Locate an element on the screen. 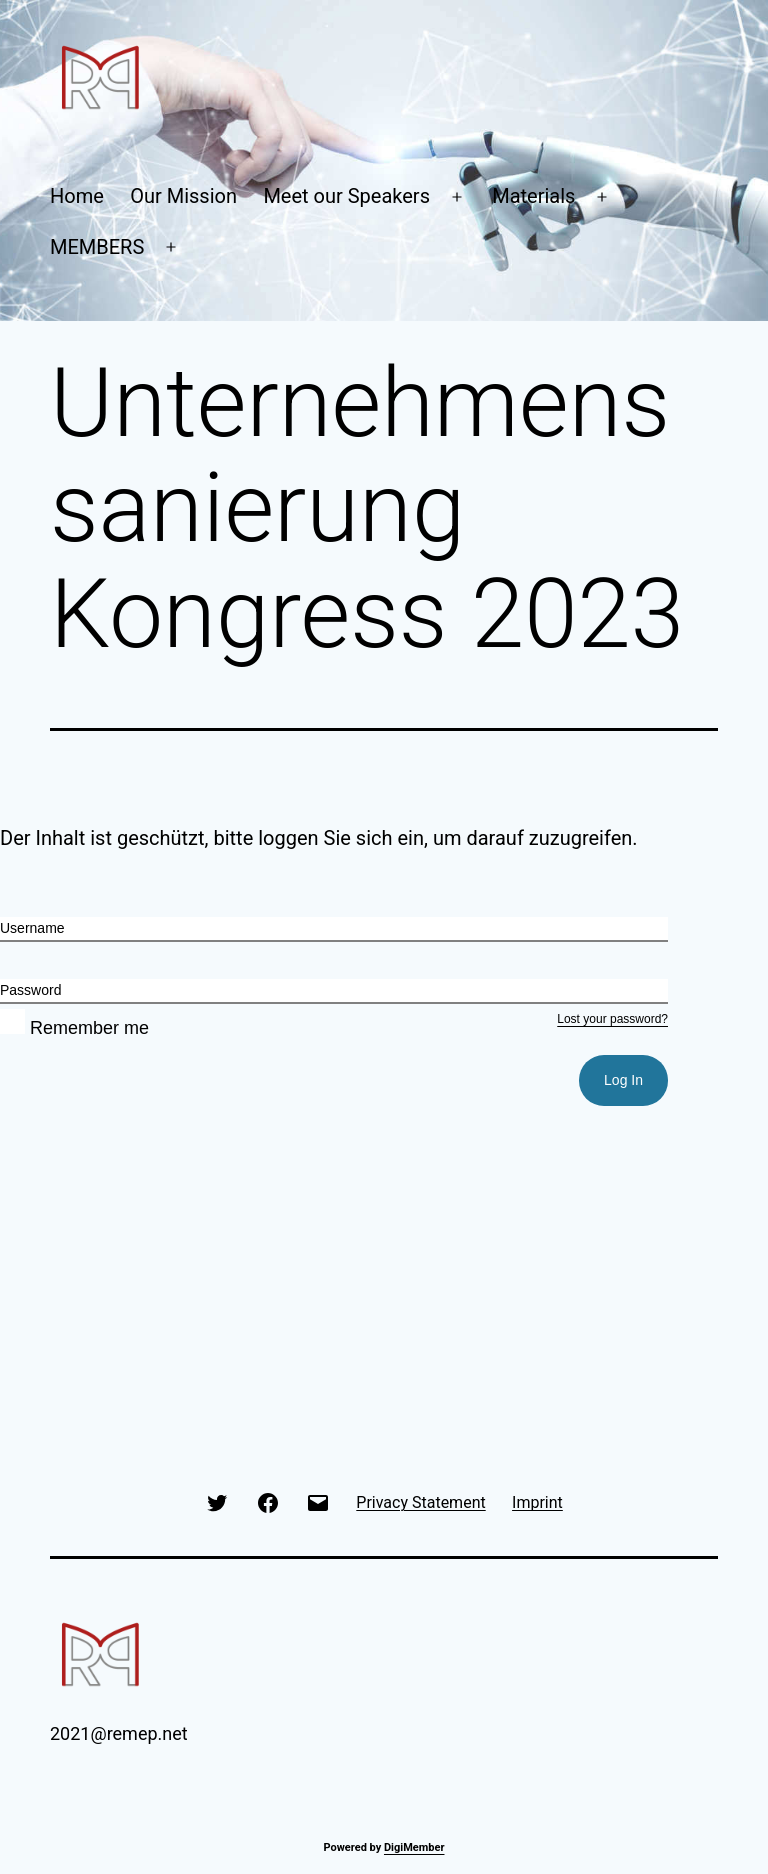 The width and height of the screenshot is (768, 1874). MEMBERS is located at coordinates (97, 247).